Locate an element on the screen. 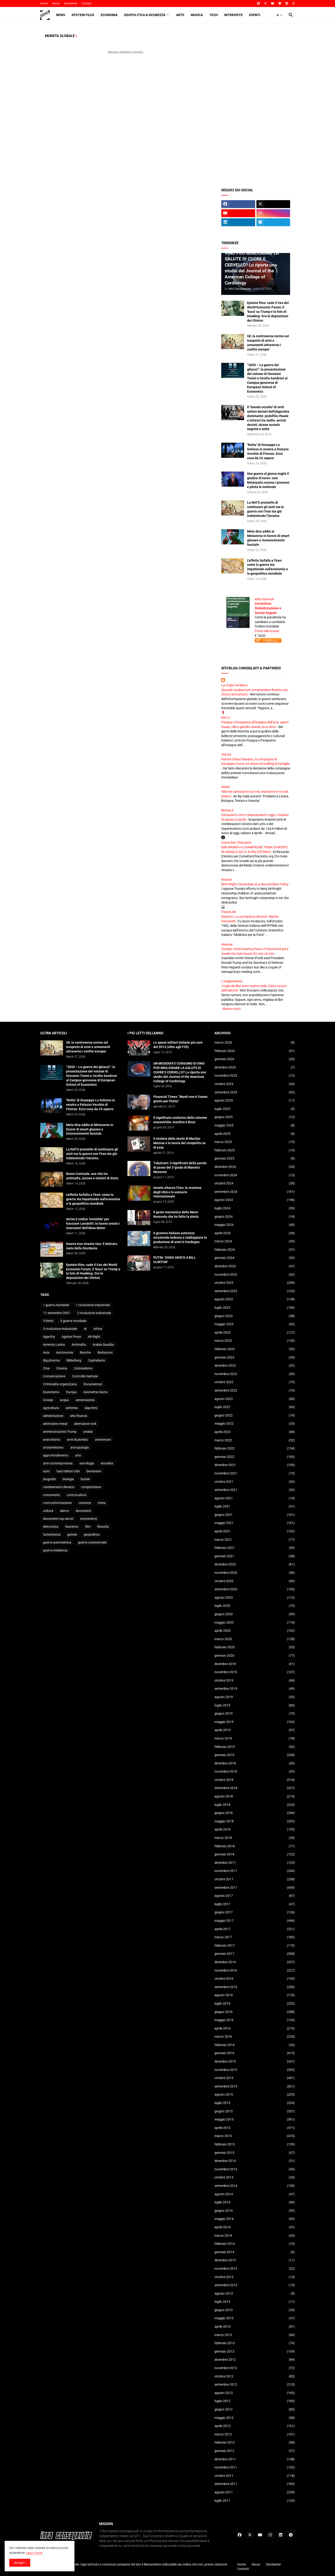 The width and height of the screenshot is (335, 2576). aprile 2025 is located at coordinates (254, 1134).